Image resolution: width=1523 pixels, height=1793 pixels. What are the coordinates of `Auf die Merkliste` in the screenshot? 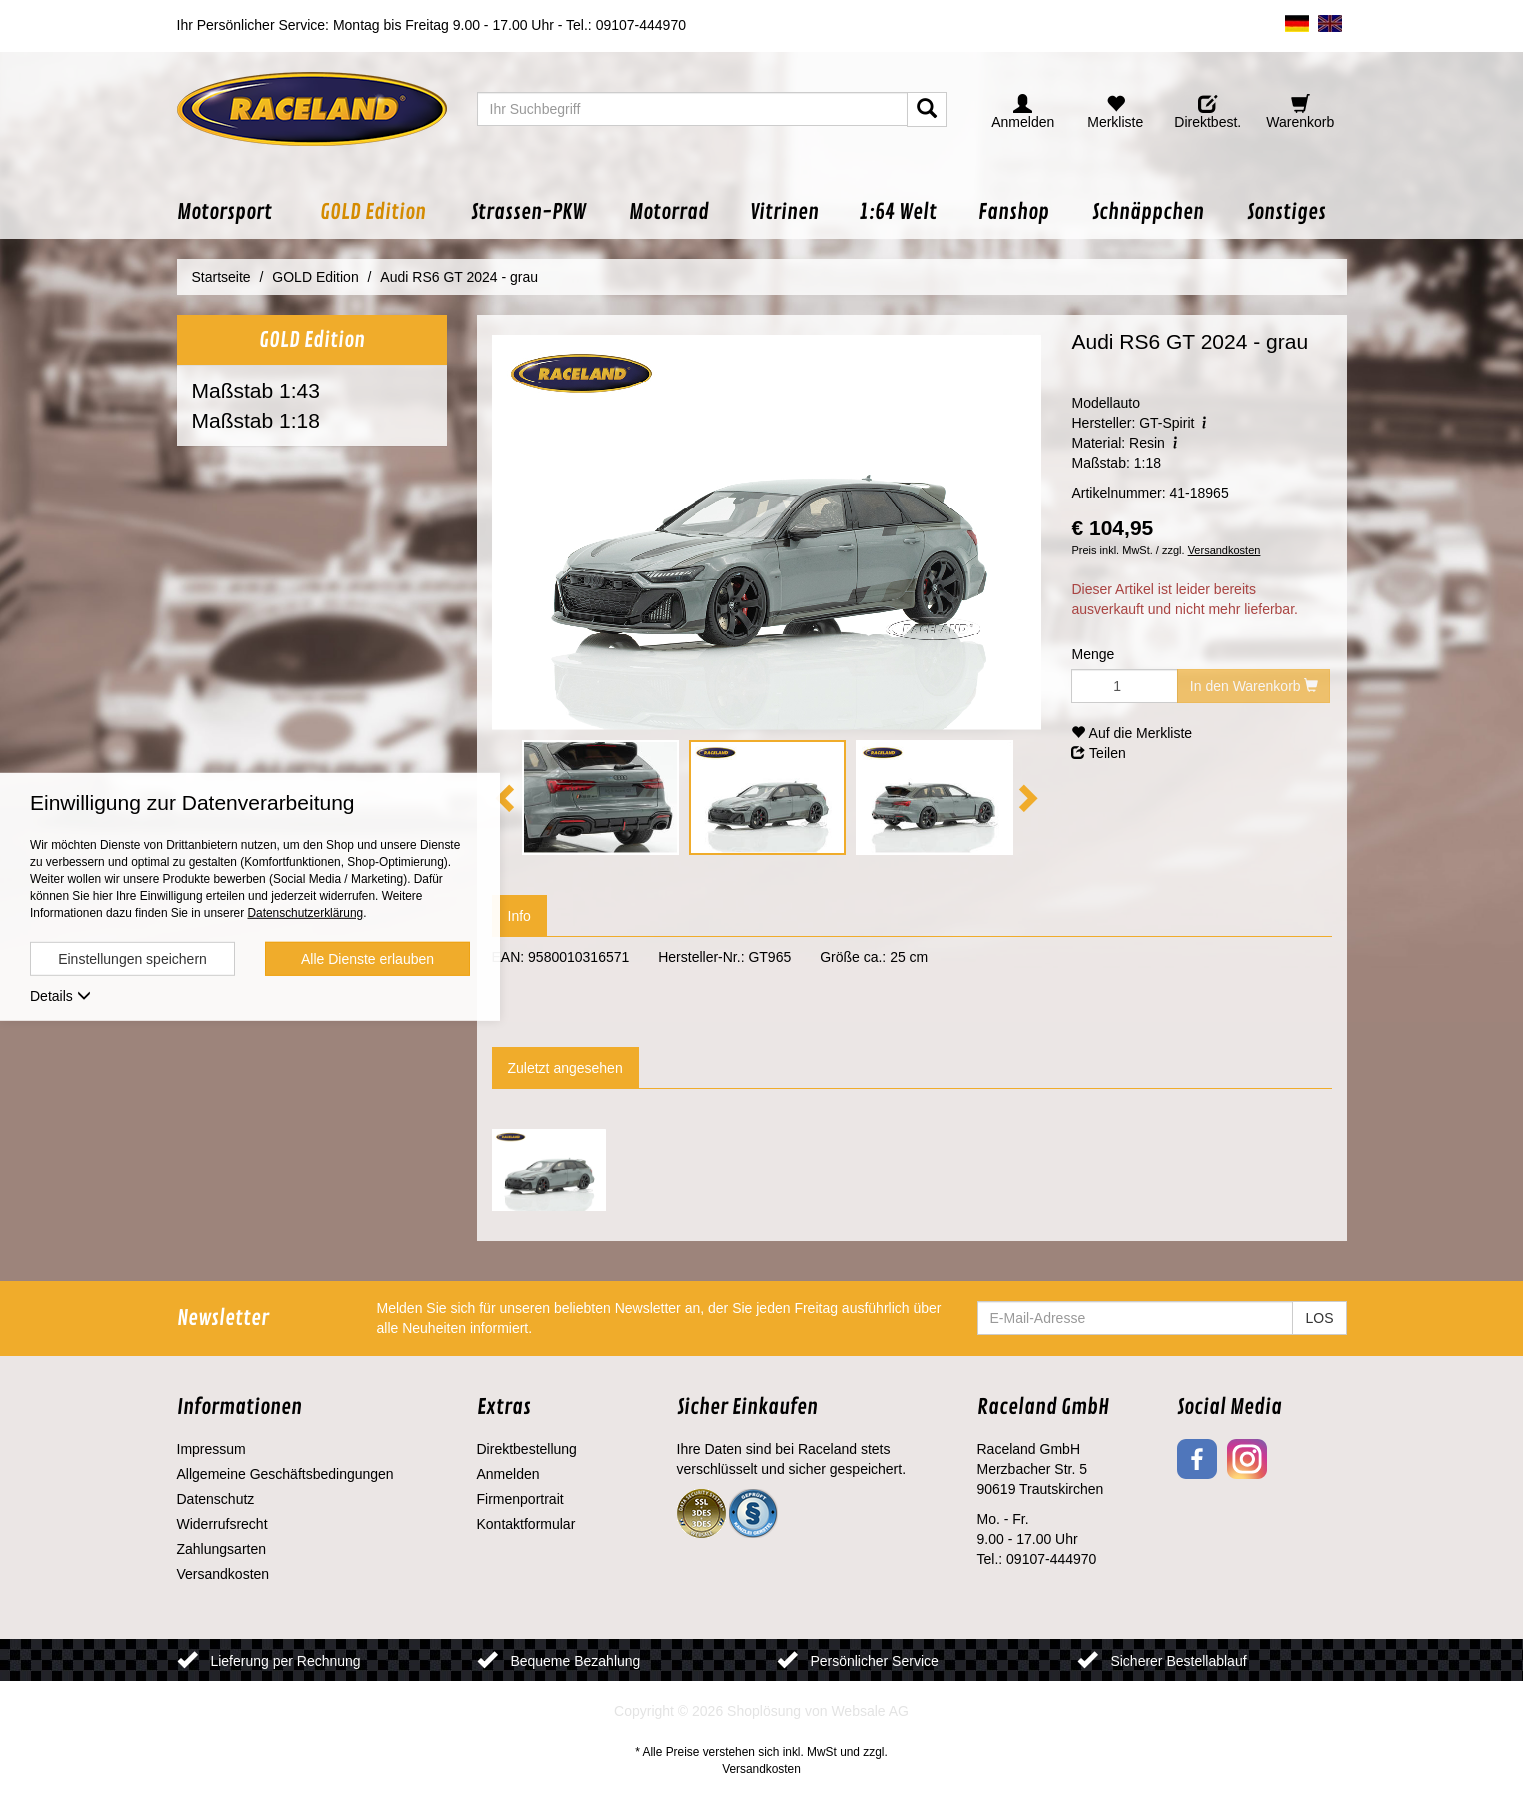 It's located at (1131, 733).